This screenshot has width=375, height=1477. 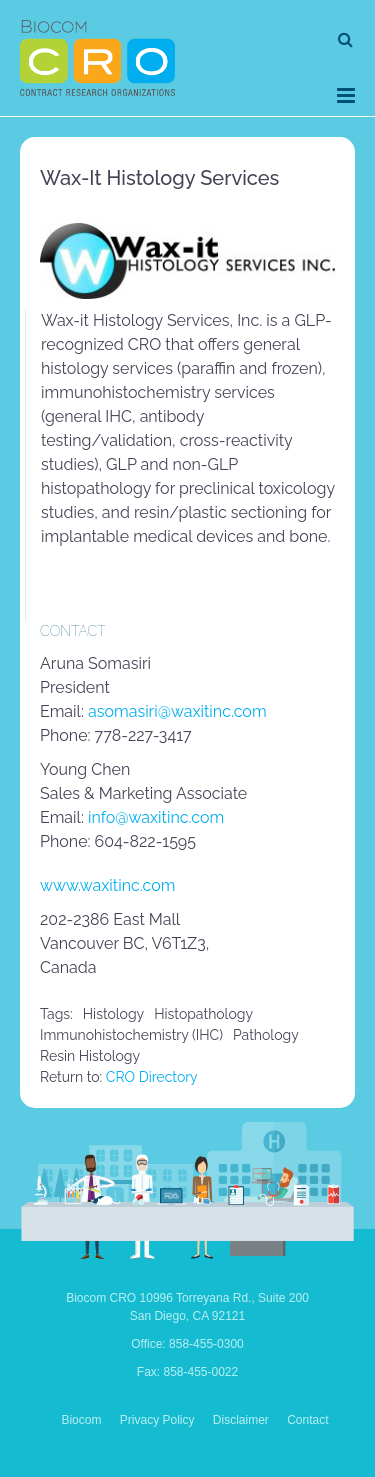 What do you see at coordinates (81, 1420) in the screenshot?
I see `Biocom` at bounding box center [81, 1420].